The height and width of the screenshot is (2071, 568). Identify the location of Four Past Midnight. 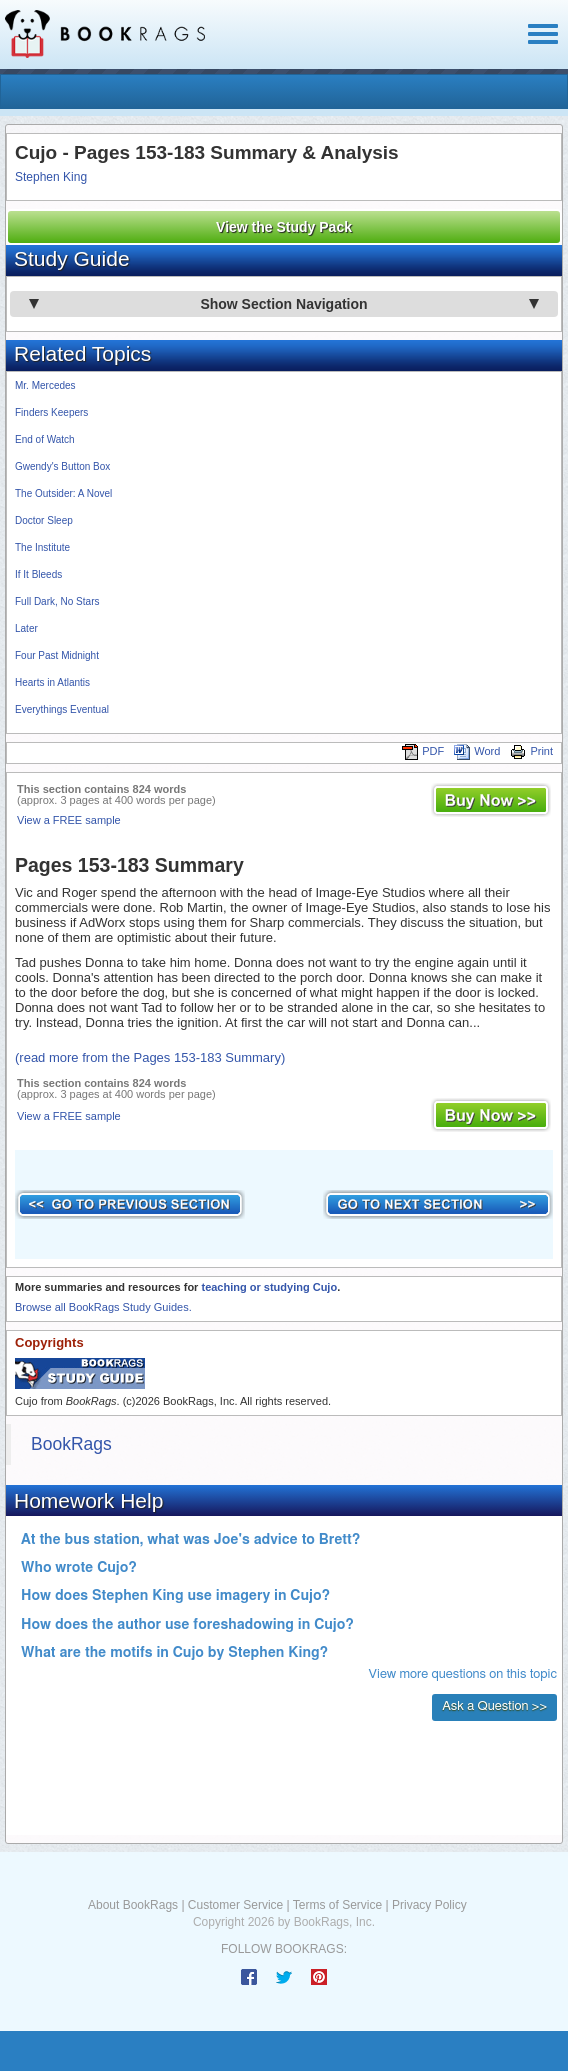
(57, 655).